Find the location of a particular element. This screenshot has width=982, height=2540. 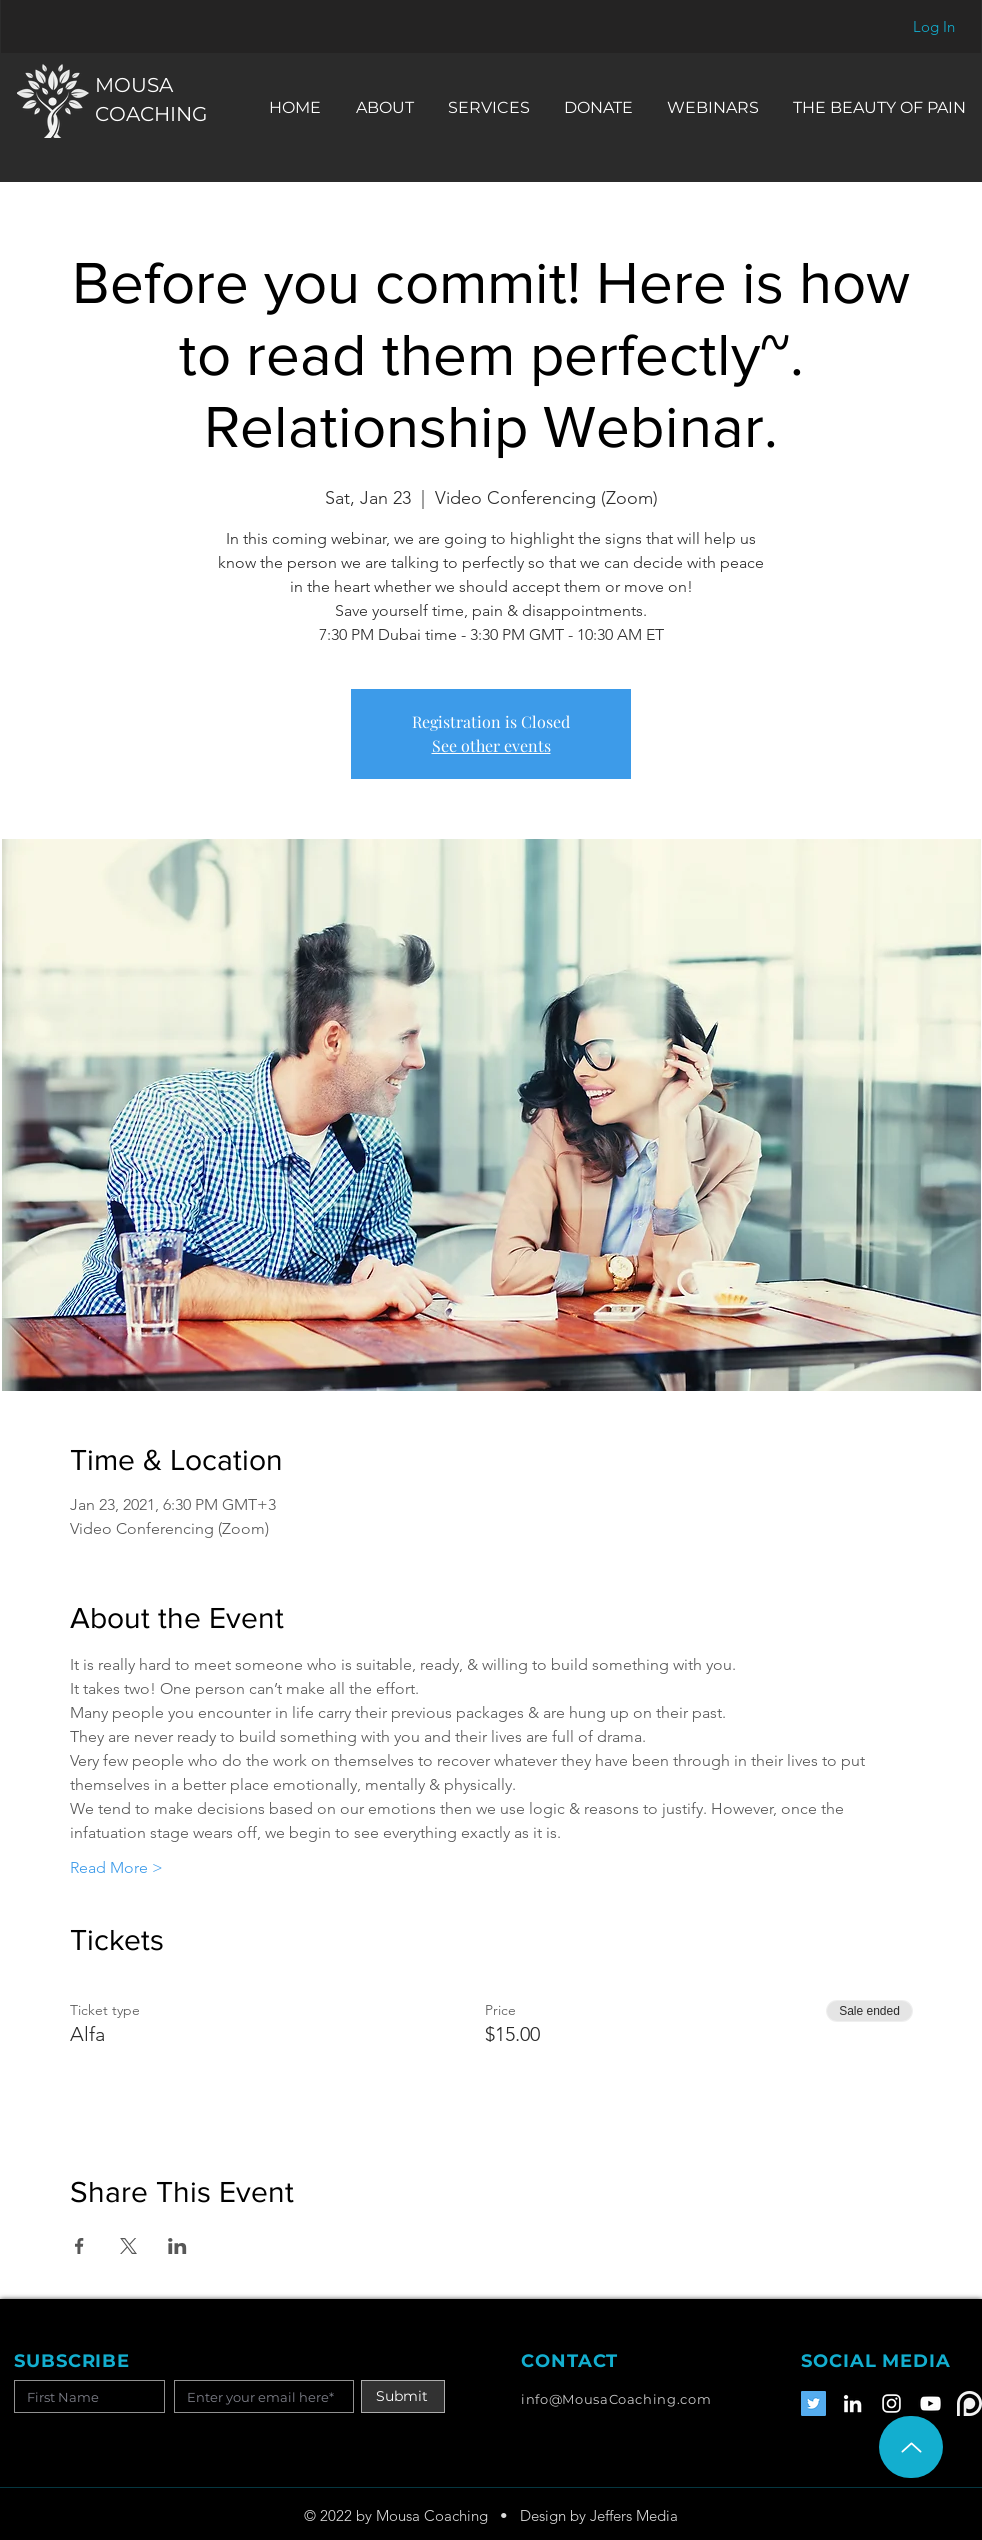

info@MousaCoaching.com is located at coordinates (616, 2399).